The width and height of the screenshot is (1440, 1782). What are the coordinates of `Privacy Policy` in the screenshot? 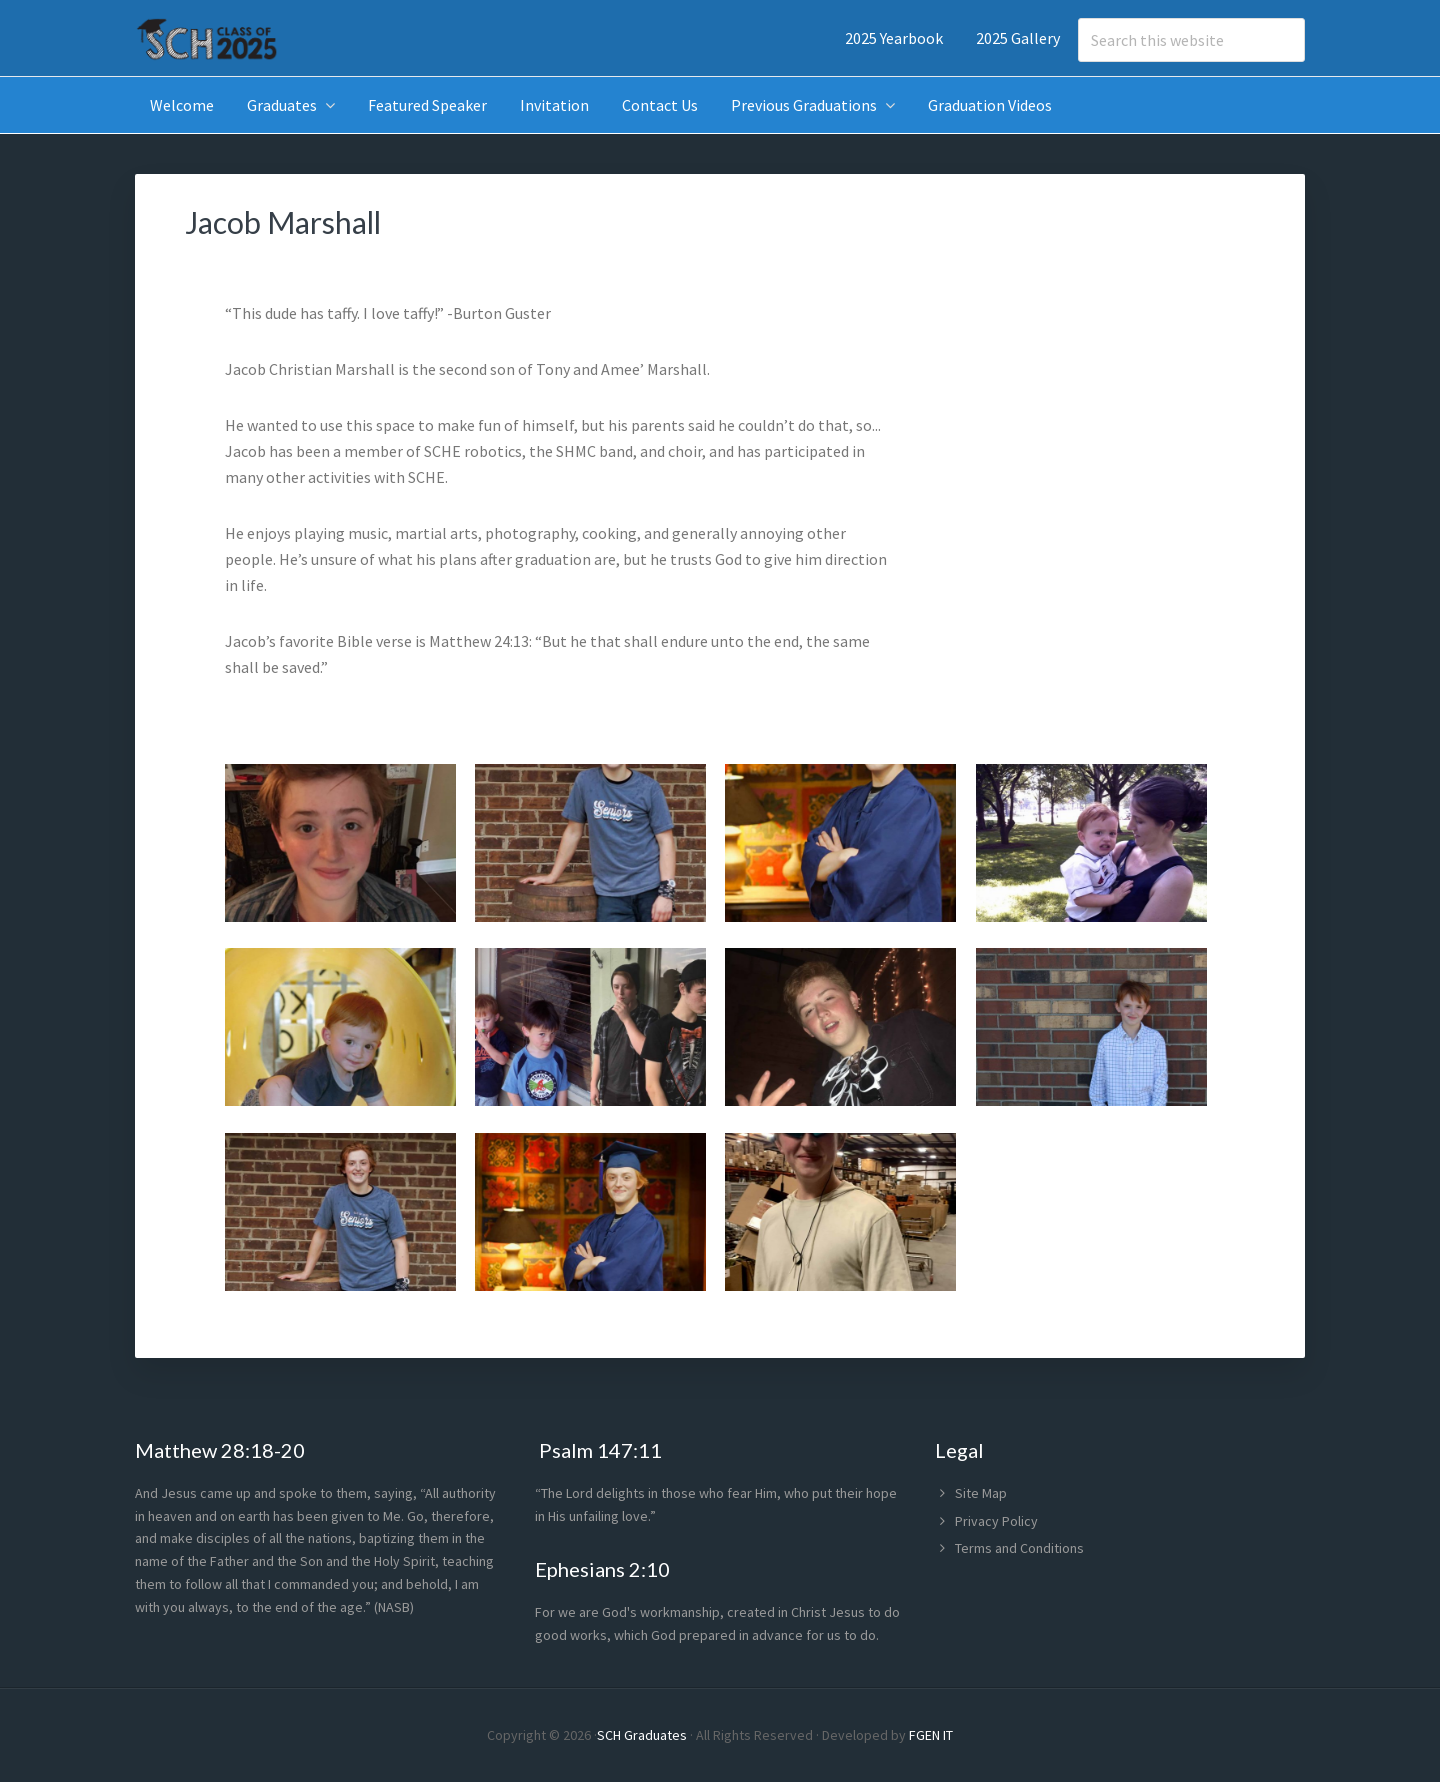 It's located at (996, 1521).